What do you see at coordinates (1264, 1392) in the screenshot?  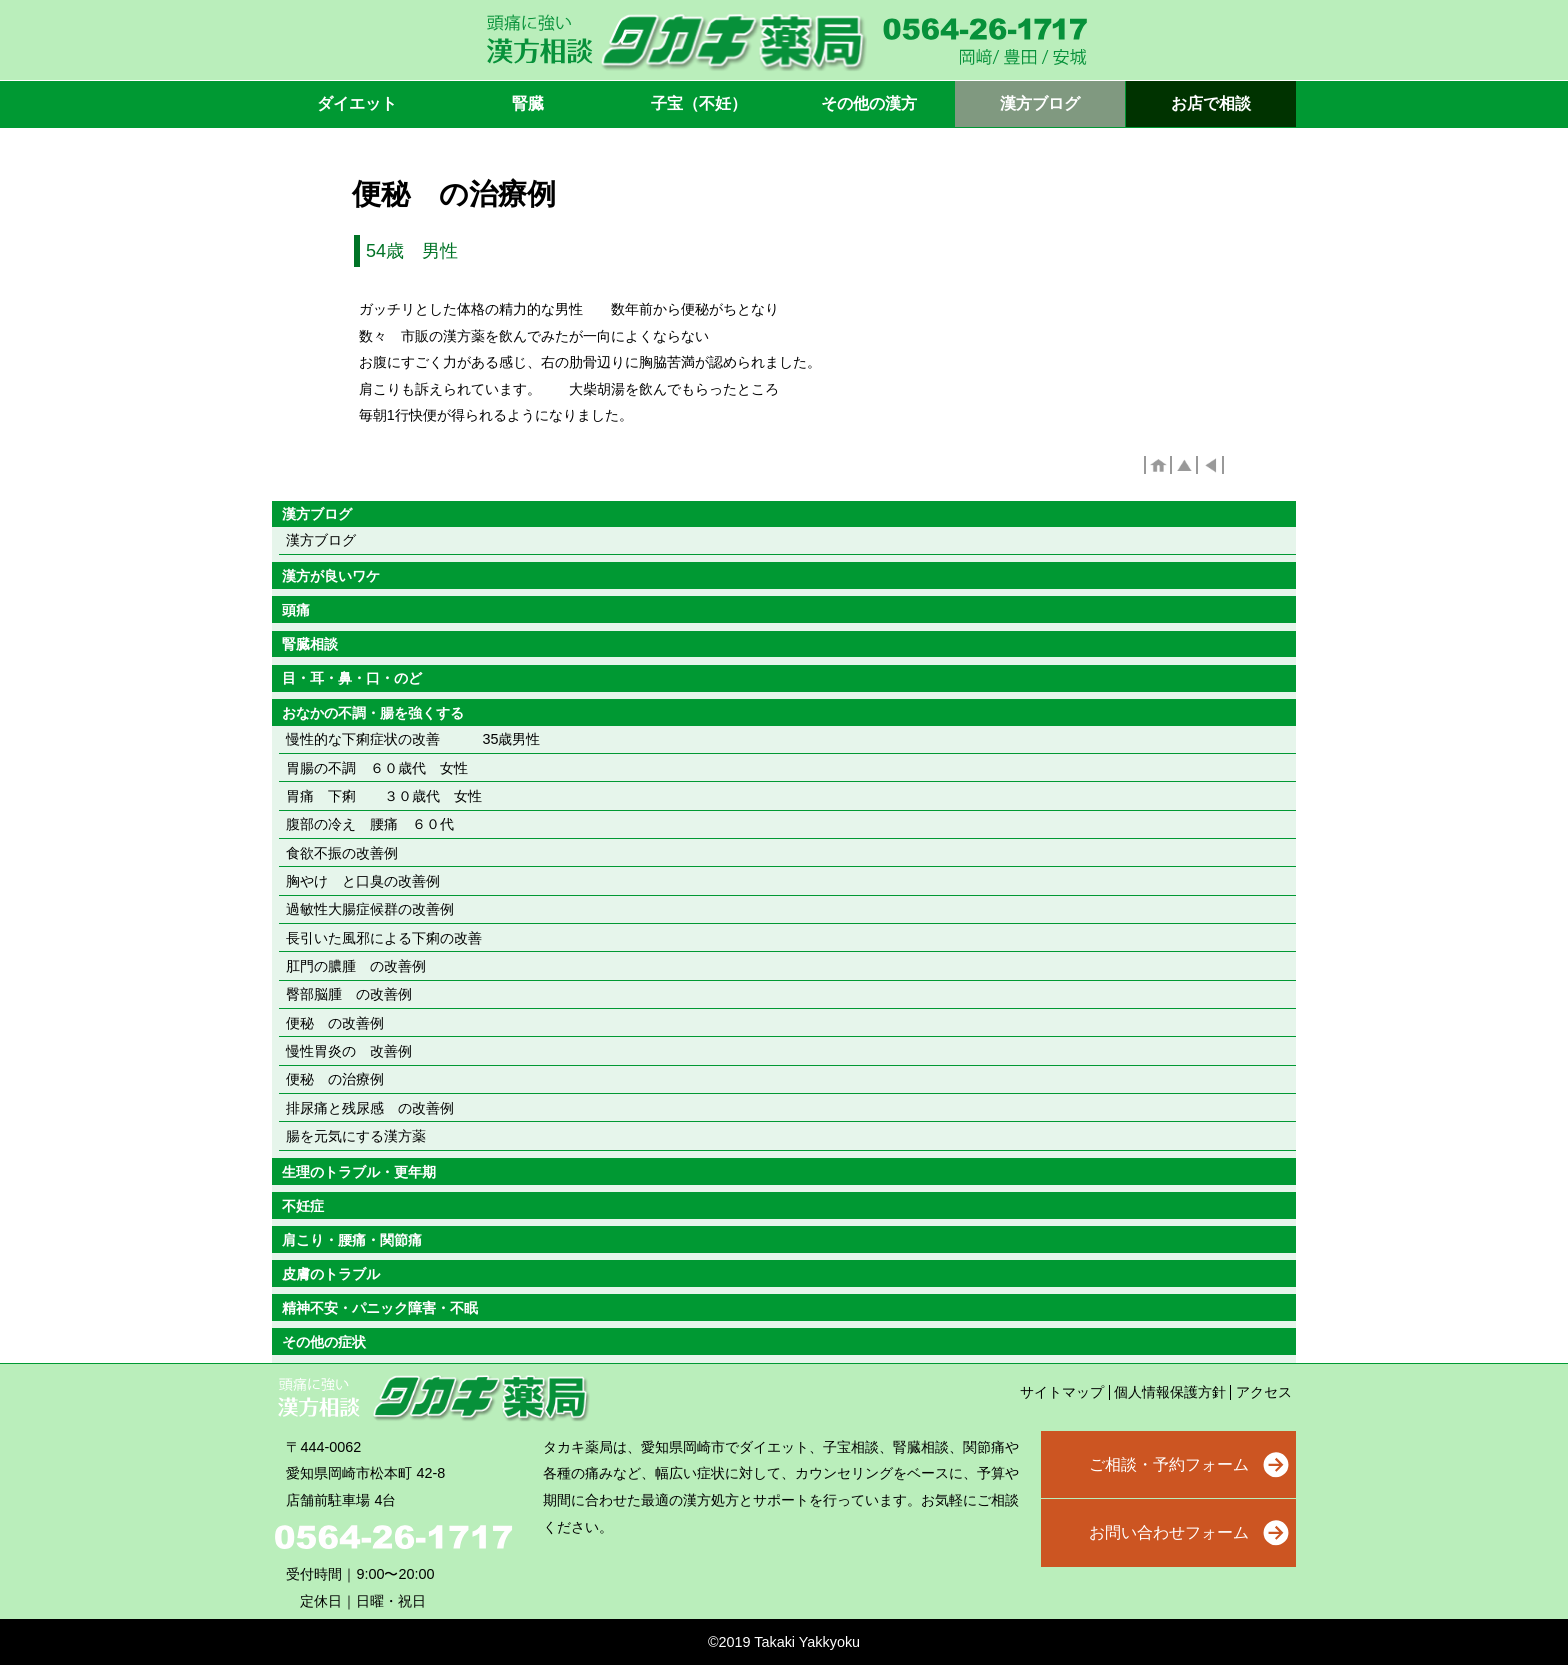 I see `アクセス` at bounding box center [1264, 1392].